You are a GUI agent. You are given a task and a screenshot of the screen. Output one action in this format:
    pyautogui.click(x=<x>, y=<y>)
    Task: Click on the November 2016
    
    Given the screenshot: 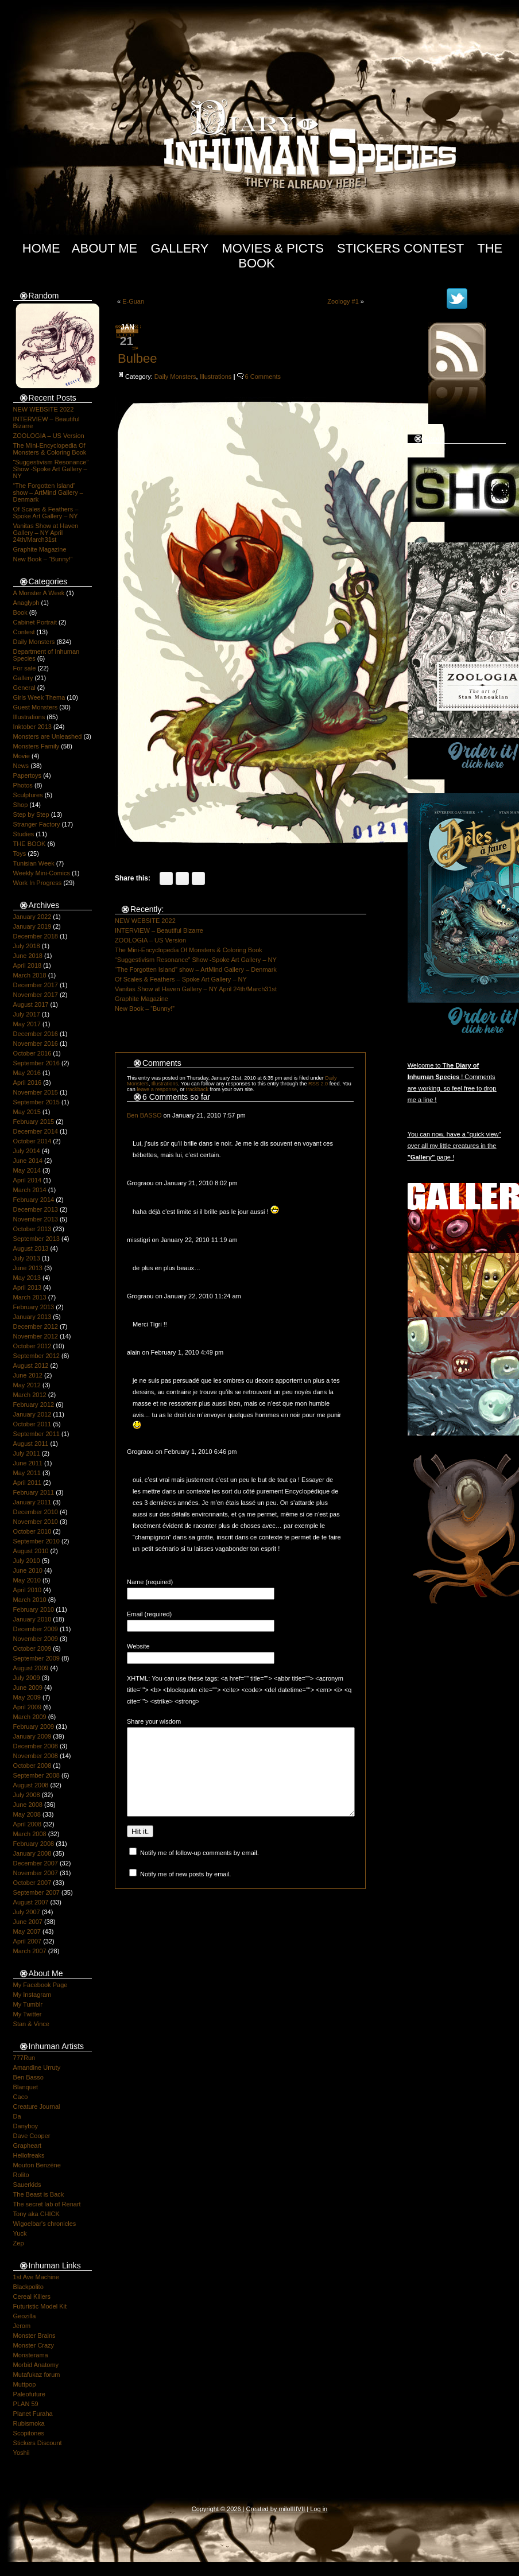 What is the action you would take?
    pyautogui.click(x=35, y=1043)
    